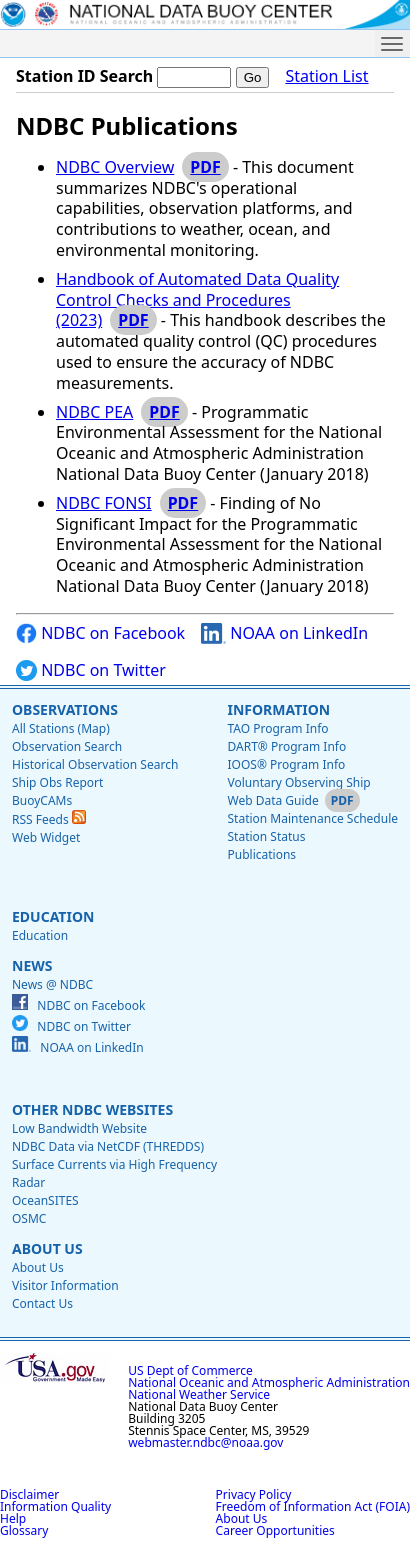 This screenshot has width=410, height=1549. Describe the element at coordinates (24, 1530) in the screenshot. I see `Glossary` at that location.